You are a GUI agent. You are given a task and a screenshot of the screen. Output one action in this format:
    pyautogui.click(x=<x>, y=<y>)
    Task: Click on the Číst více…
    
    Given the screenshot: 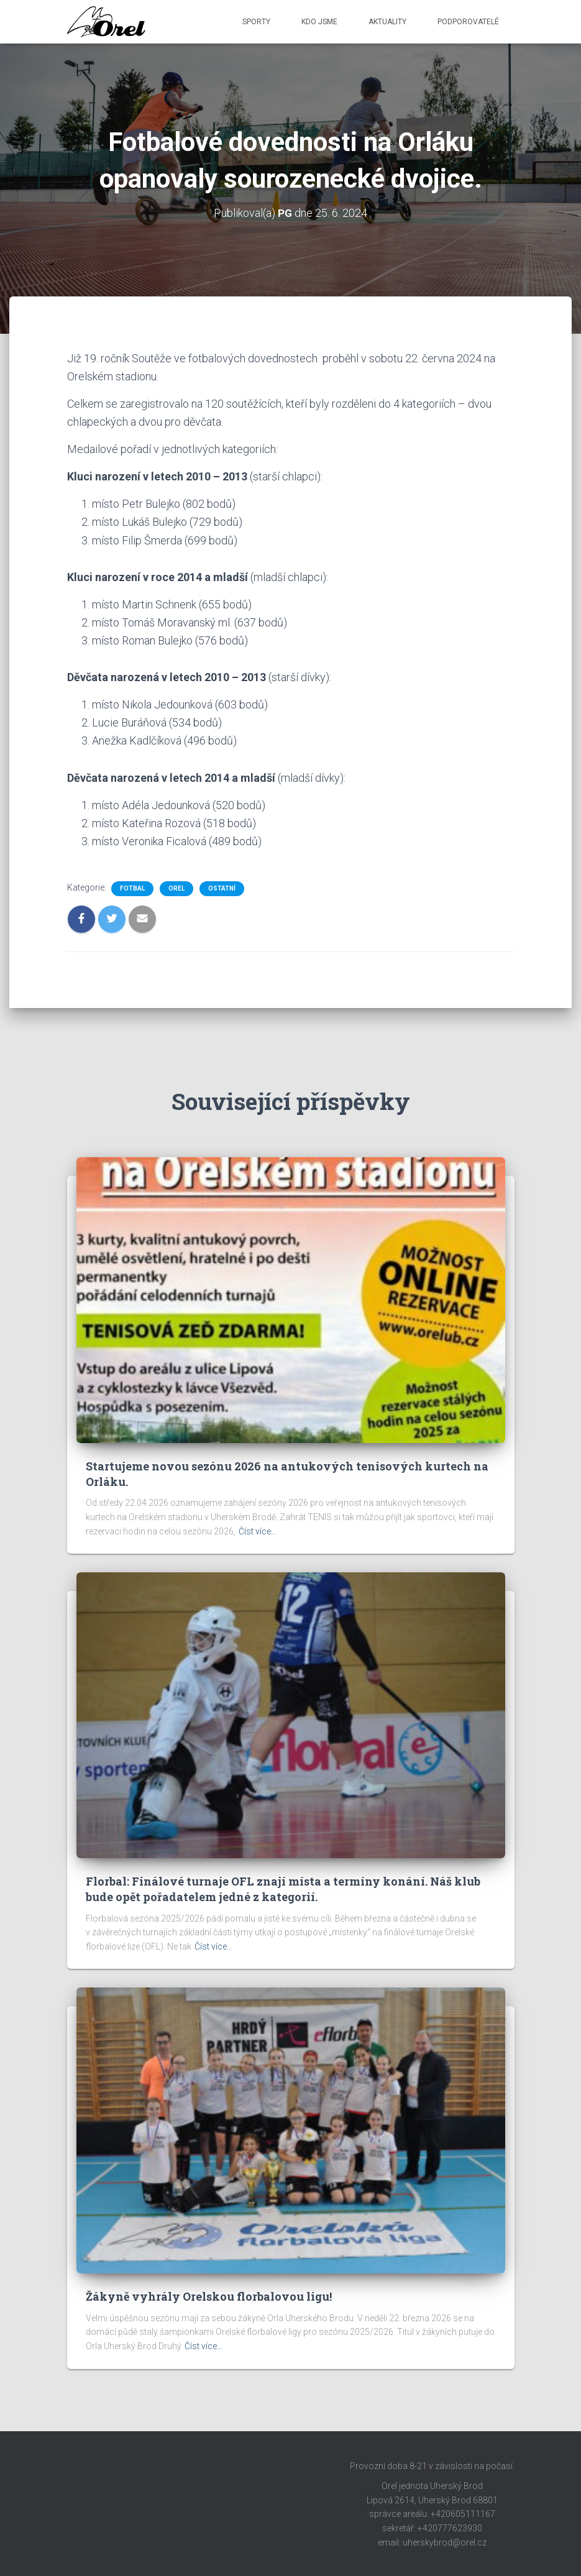 What is the action you would take?
    pyautogui.click(x=258, y=1531)
    